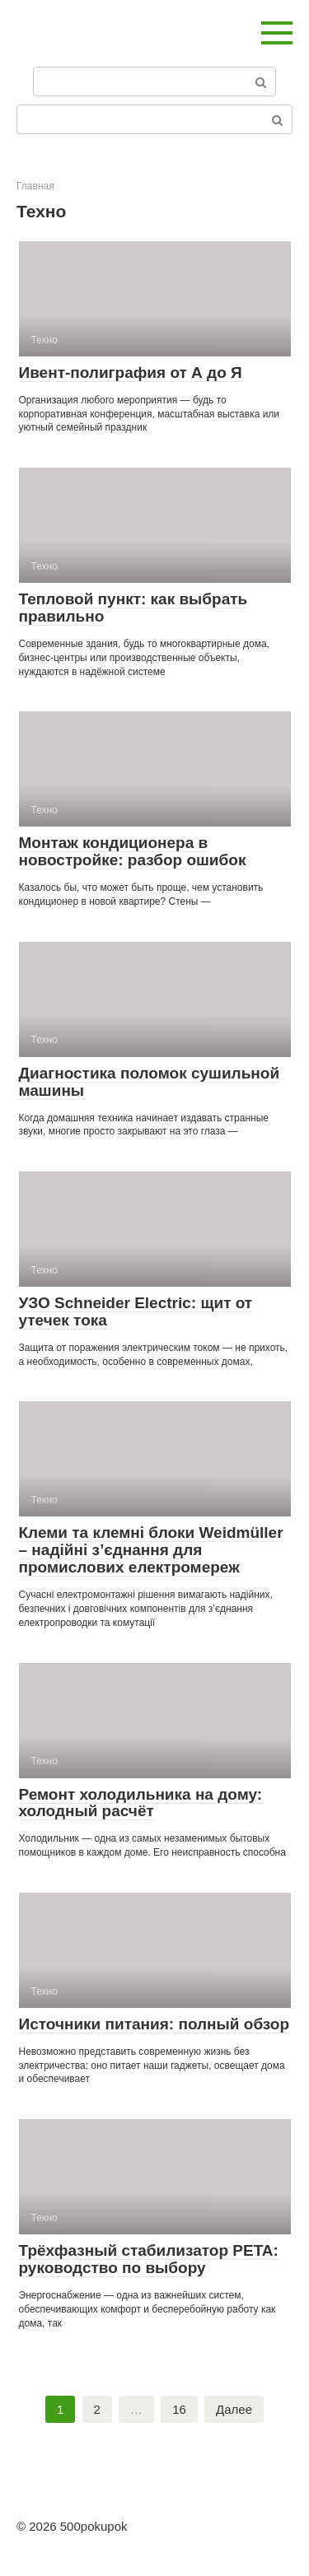 The image size is (309, 2576). Describe the element at coordinates (234, 2409) in the screenshot. I see `Далее` at that location.